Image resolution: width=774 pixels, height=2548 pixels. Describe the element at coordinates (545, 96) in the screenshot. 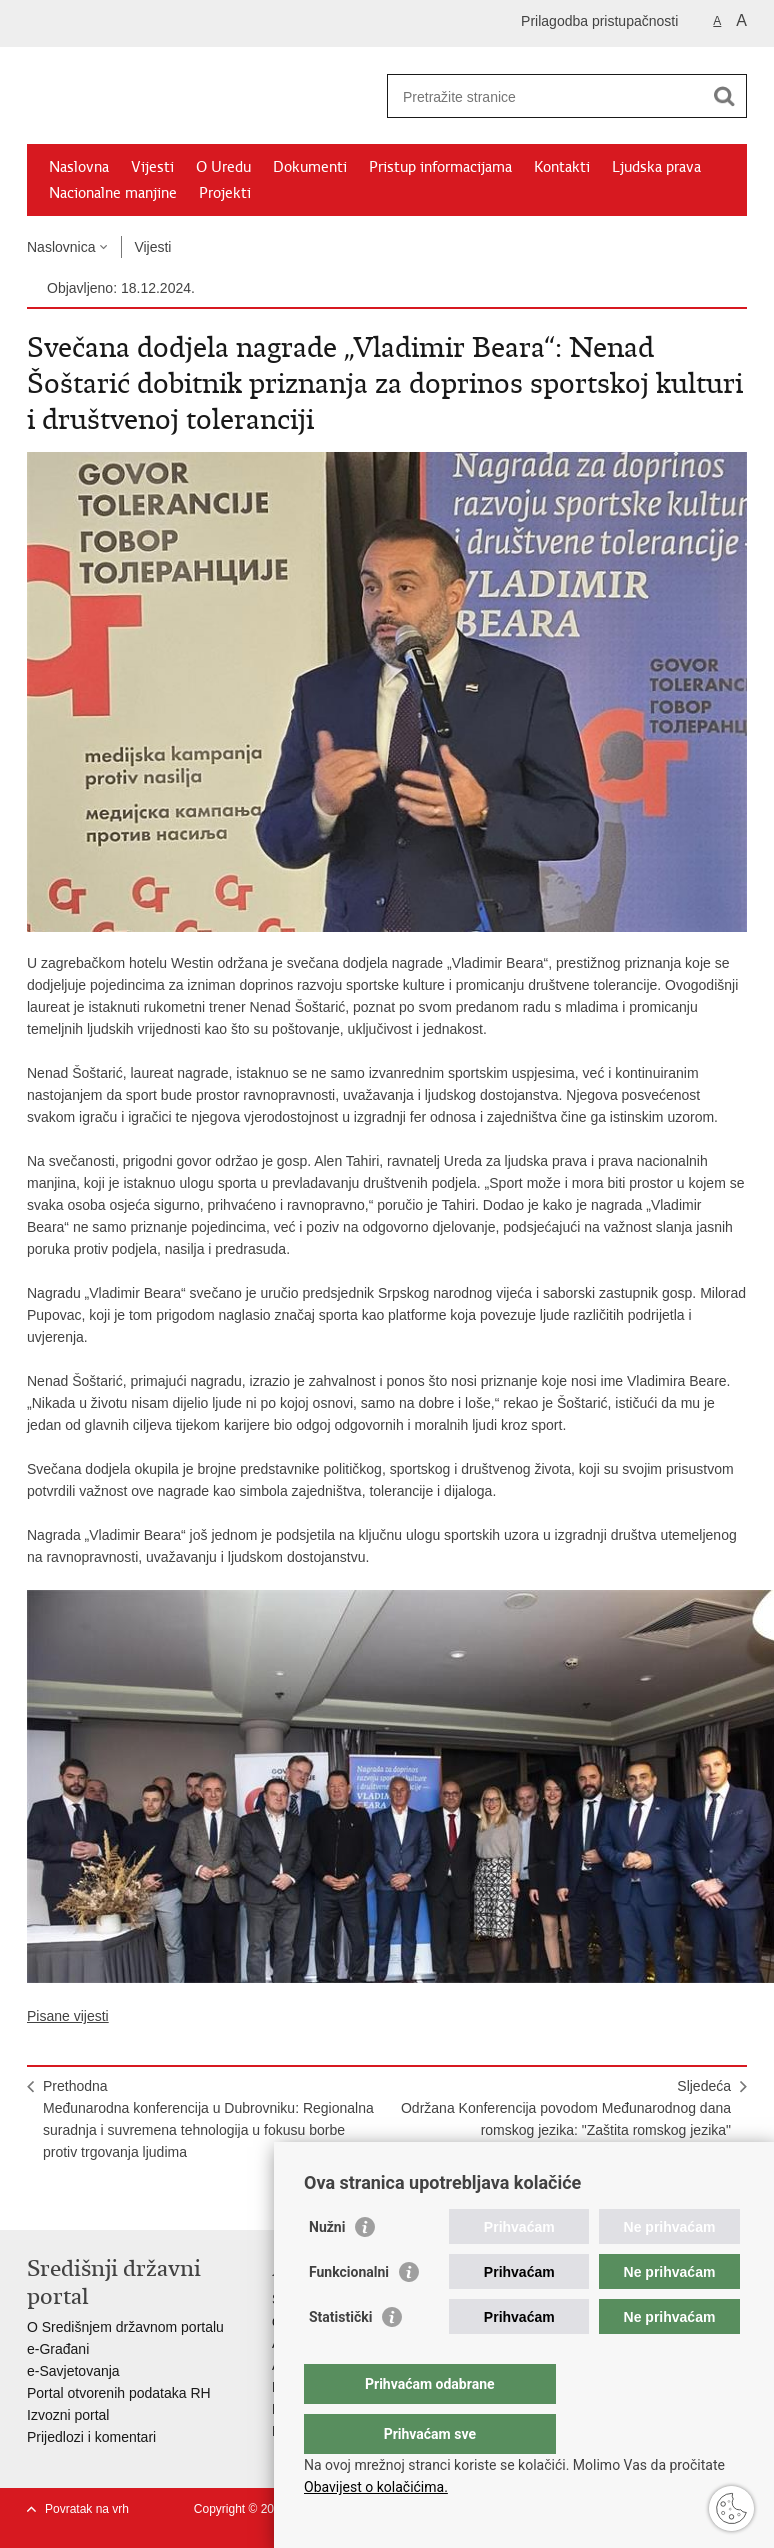

I see `[Unesite pojam za pretraživanje]` at that location.